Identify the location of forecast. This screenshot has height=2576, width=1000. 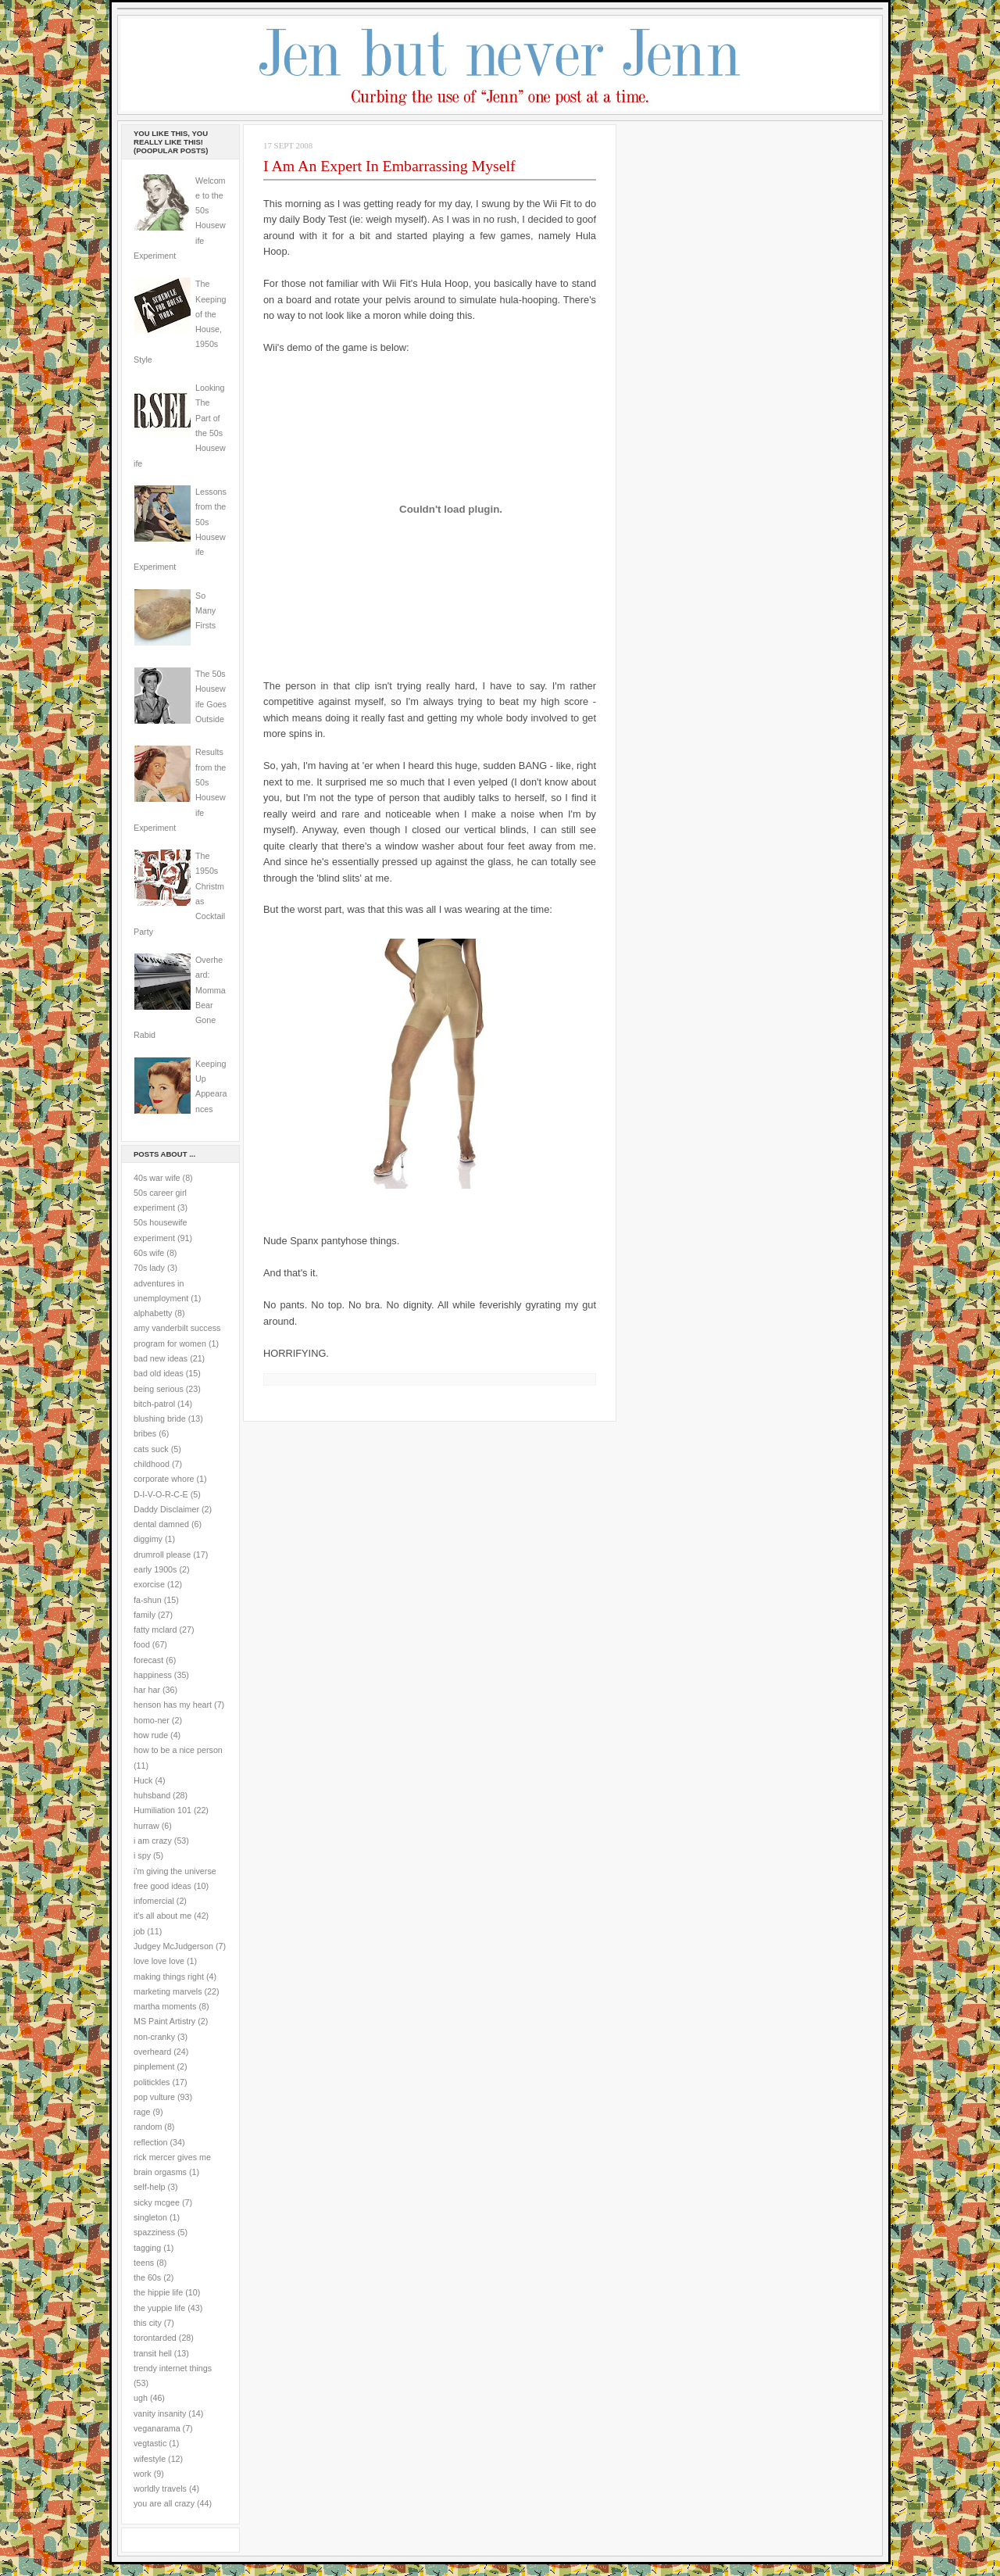
(148, 1660).